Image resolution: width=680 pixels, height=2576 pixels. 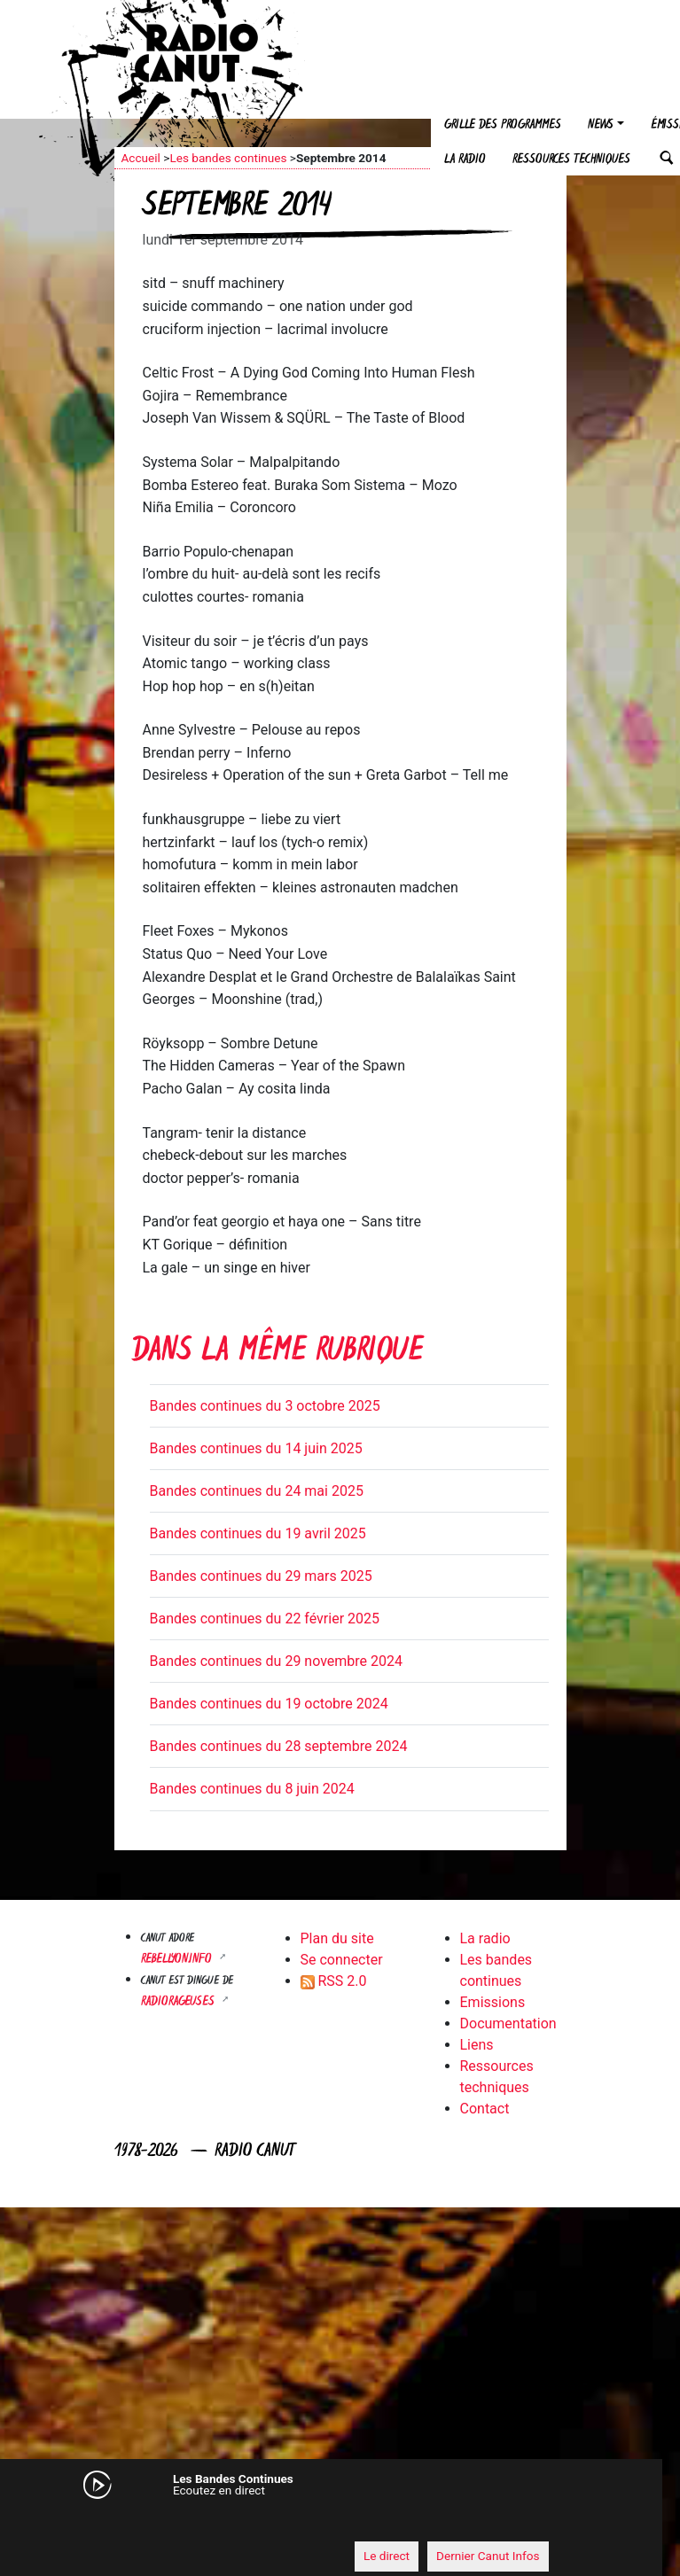 I want to click on Les bandes continues, so click(x=227, y=158).